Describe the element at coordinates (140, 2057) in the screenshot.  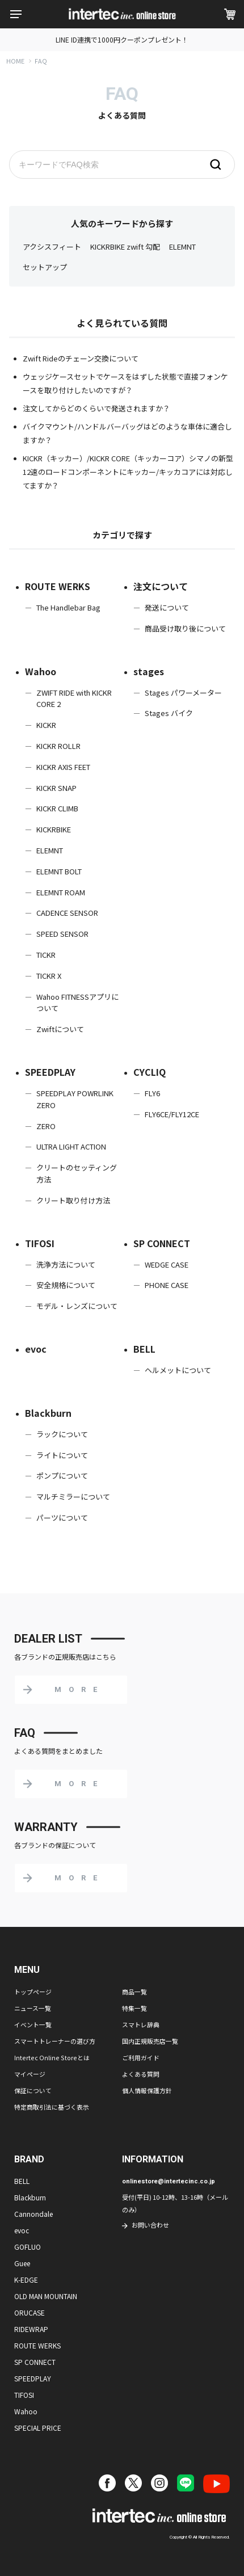
I see `ご利用ガイド` at that location.